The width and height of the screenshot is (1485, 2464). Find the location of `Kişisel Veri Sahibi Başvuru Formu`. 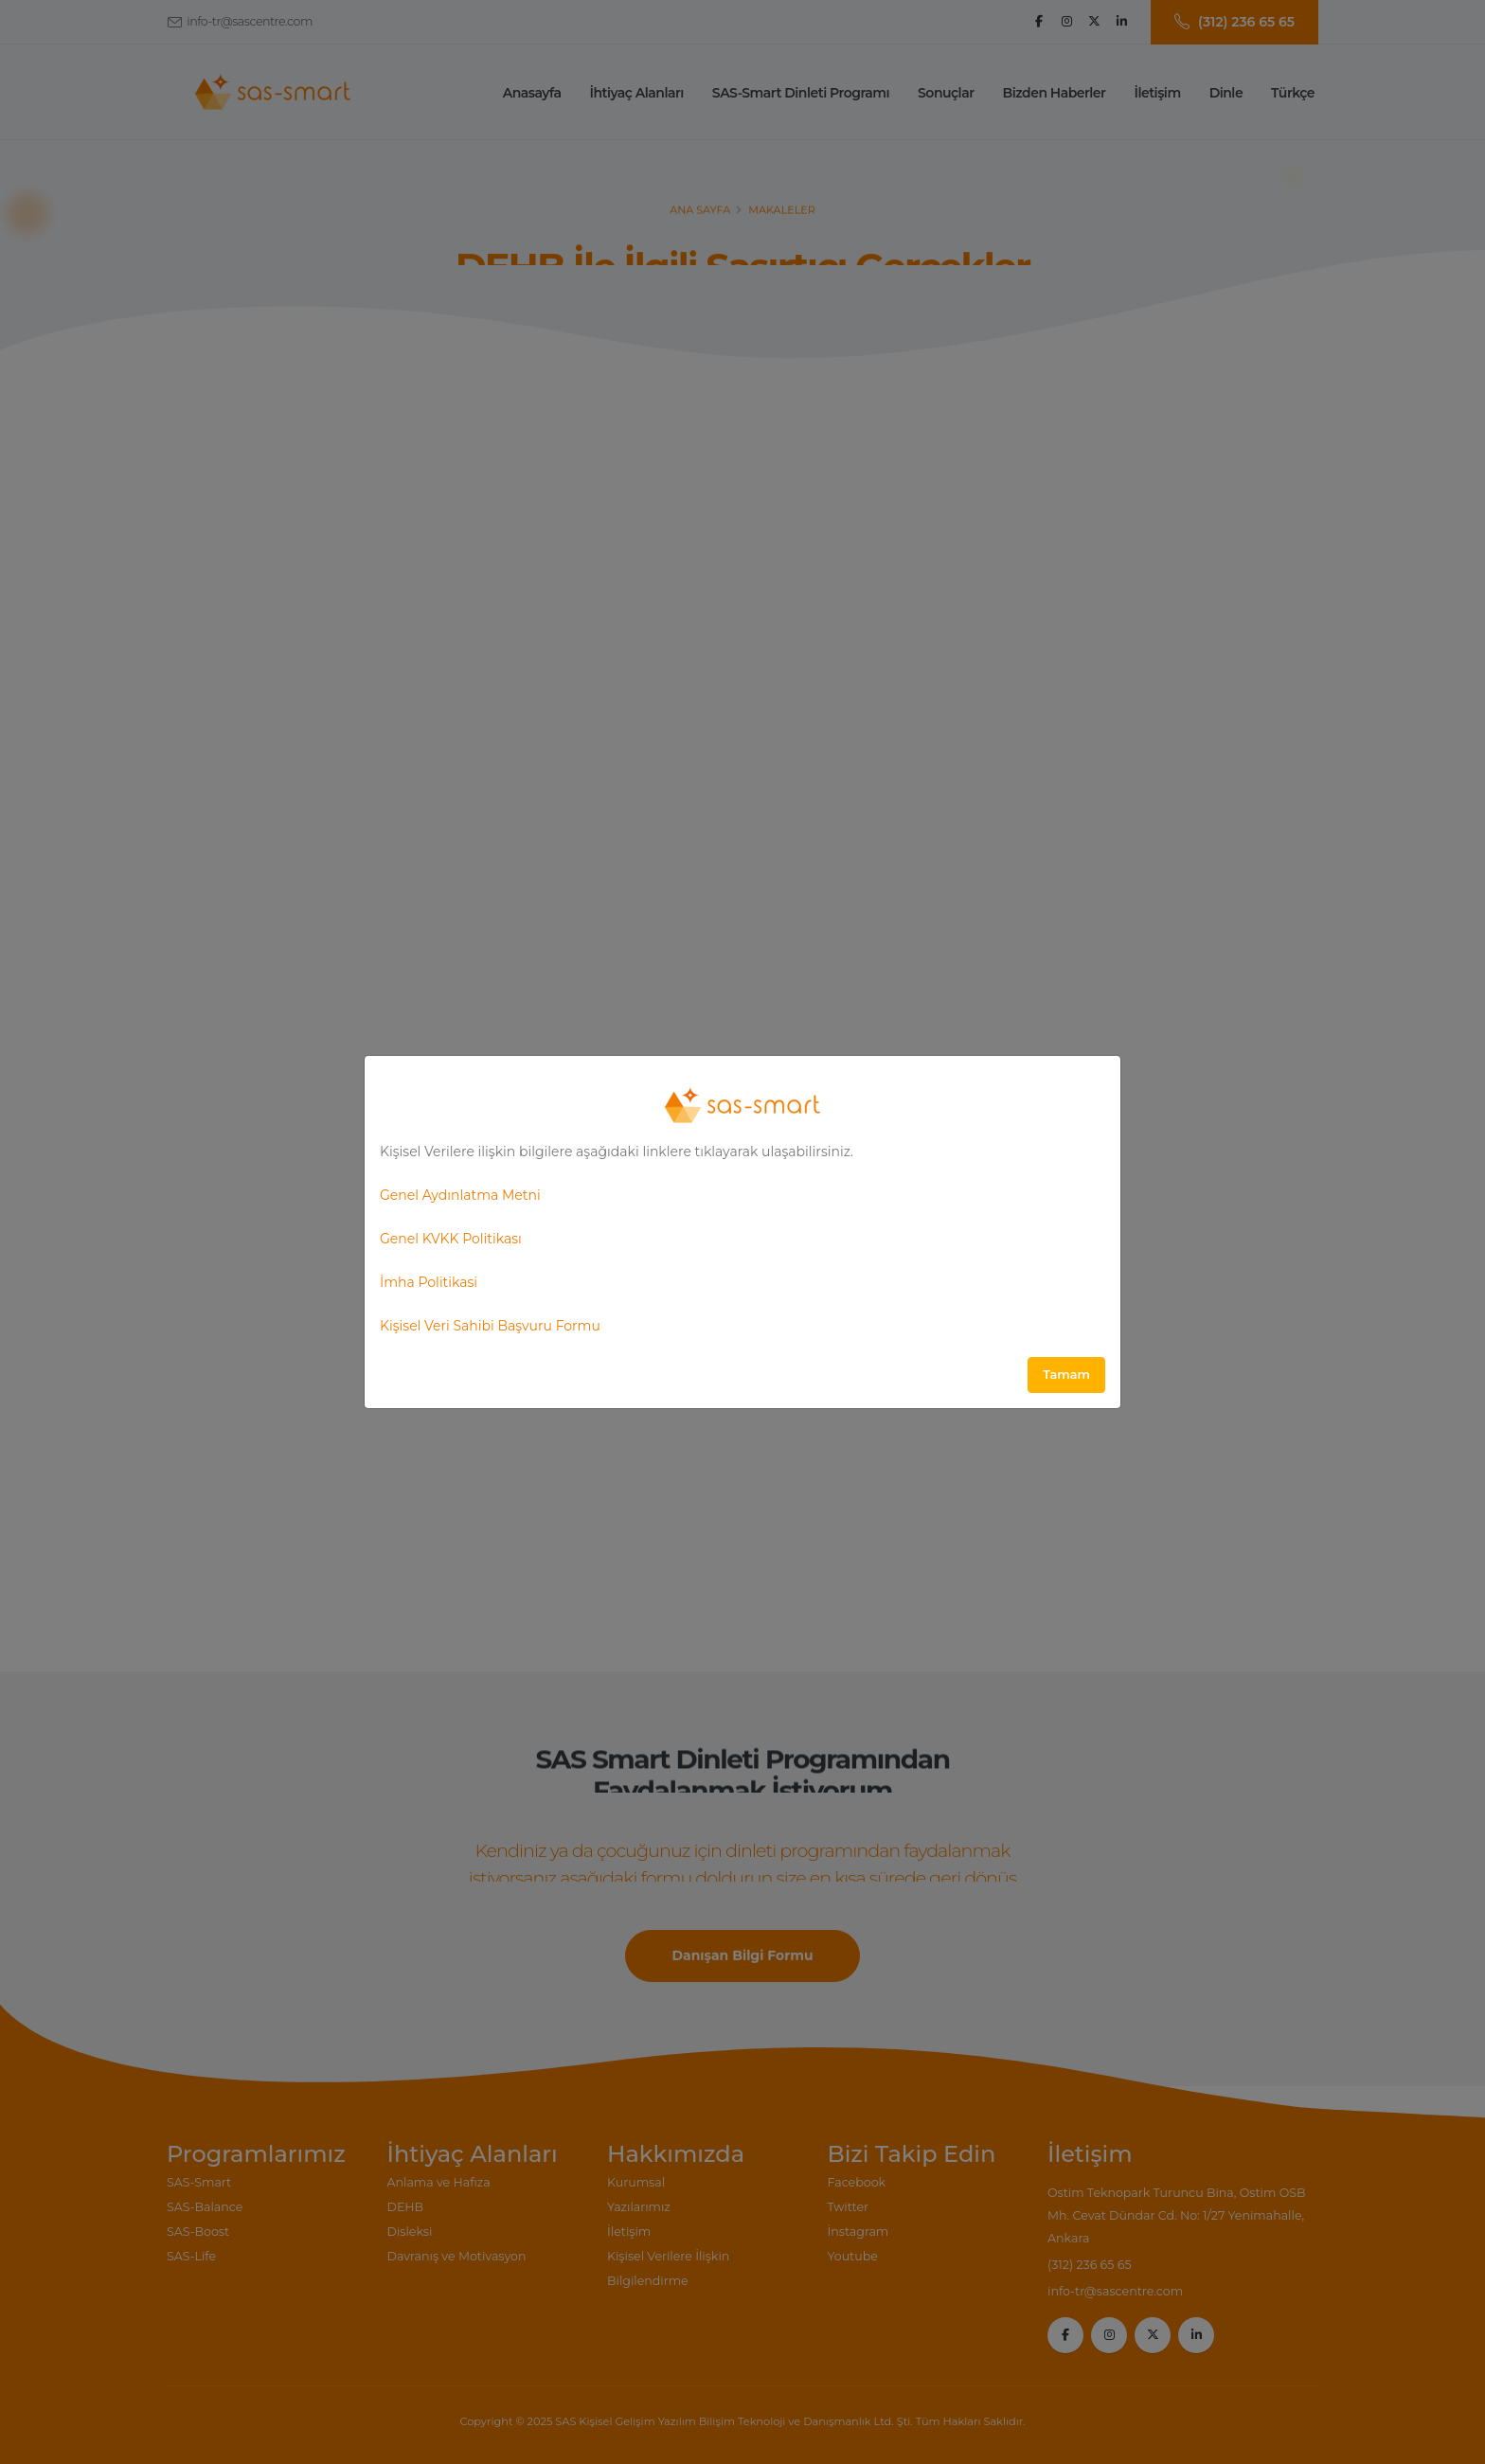

Kişisel Veri Sahibi Başvuru Formu is located at coordinates (490, 1325).